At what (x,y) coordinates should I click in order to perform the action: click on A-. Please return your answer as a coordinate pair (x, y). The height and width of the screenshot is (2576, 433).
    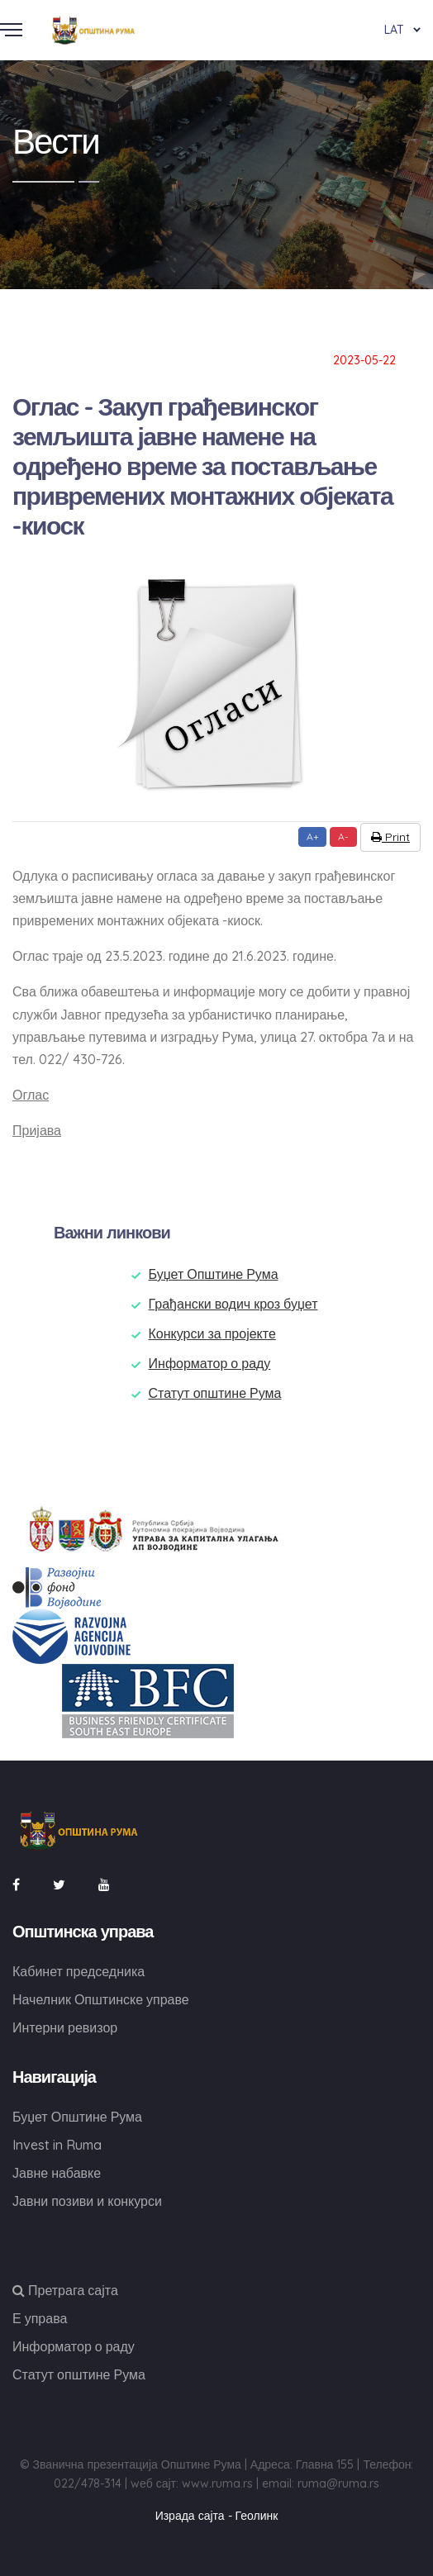
    Looking at the image, I should click on (343, 836).